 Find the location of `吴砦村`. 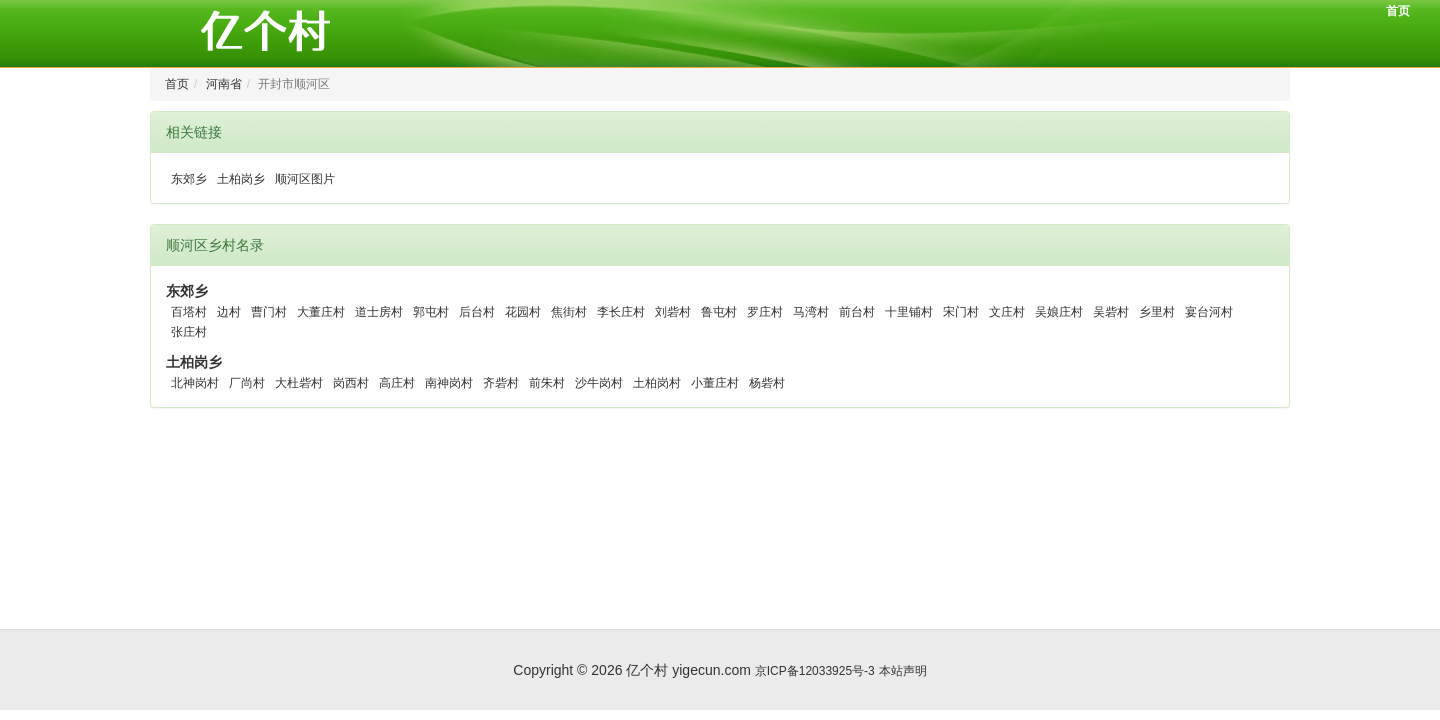

吴砦村 is located at coordinates (1111, 312).